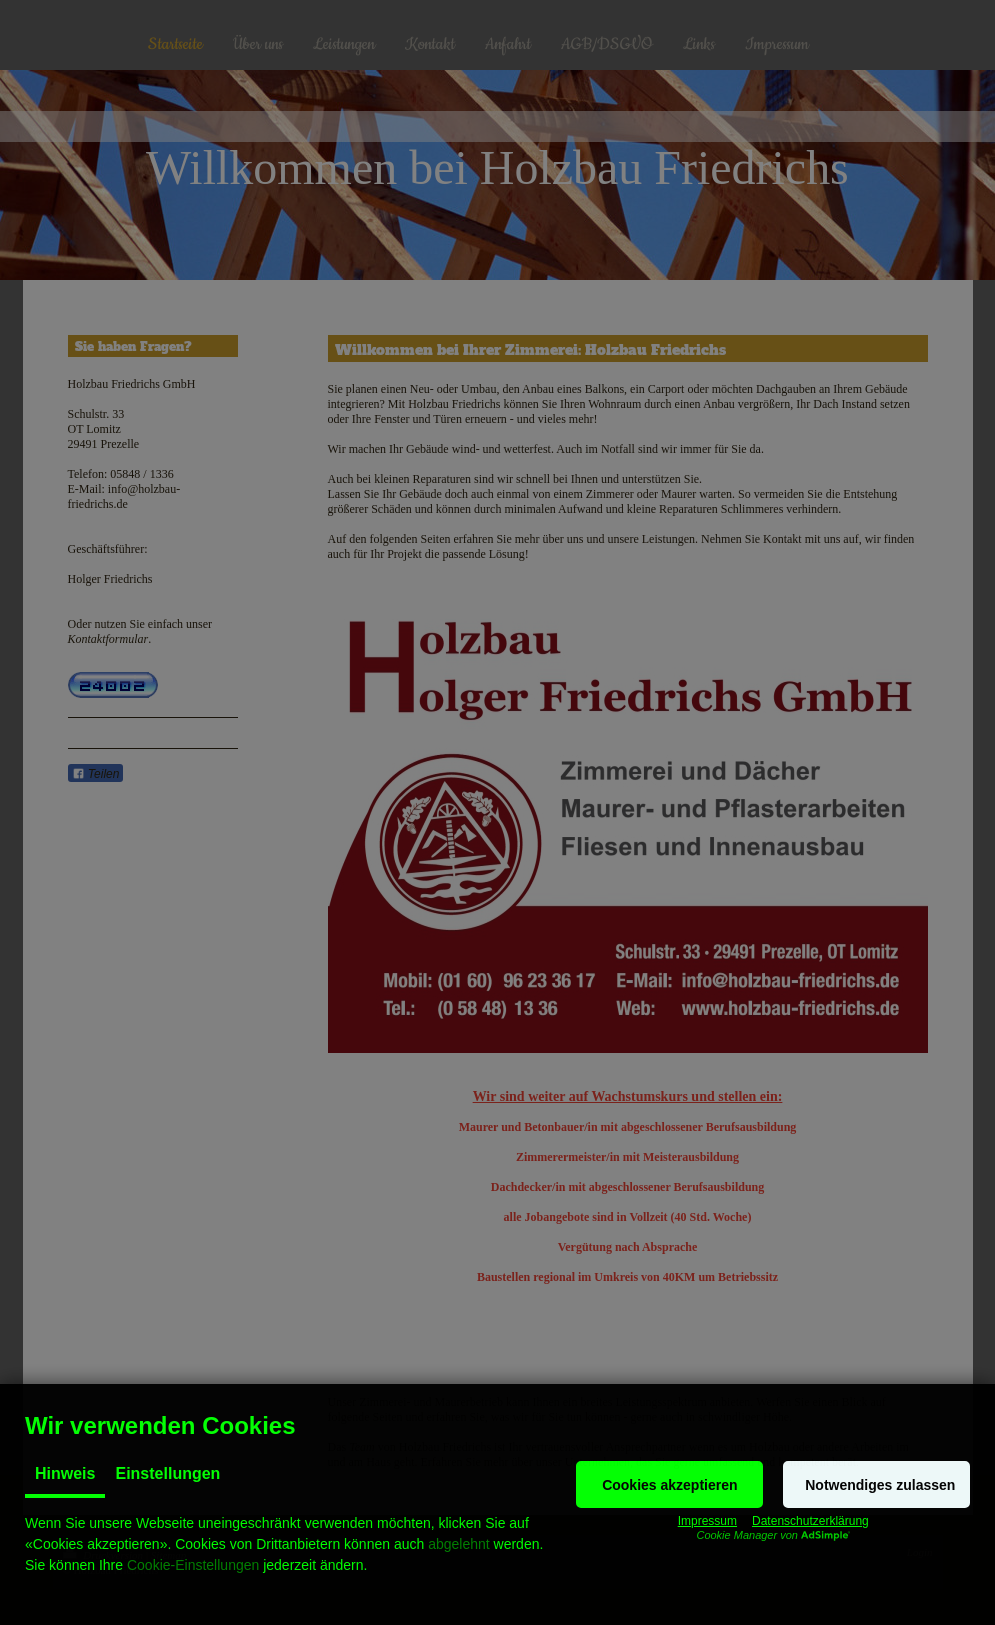 The width and height of the screenshot is (995, 1625). I want to click on Hinweis [tab], so click(65, 1473).